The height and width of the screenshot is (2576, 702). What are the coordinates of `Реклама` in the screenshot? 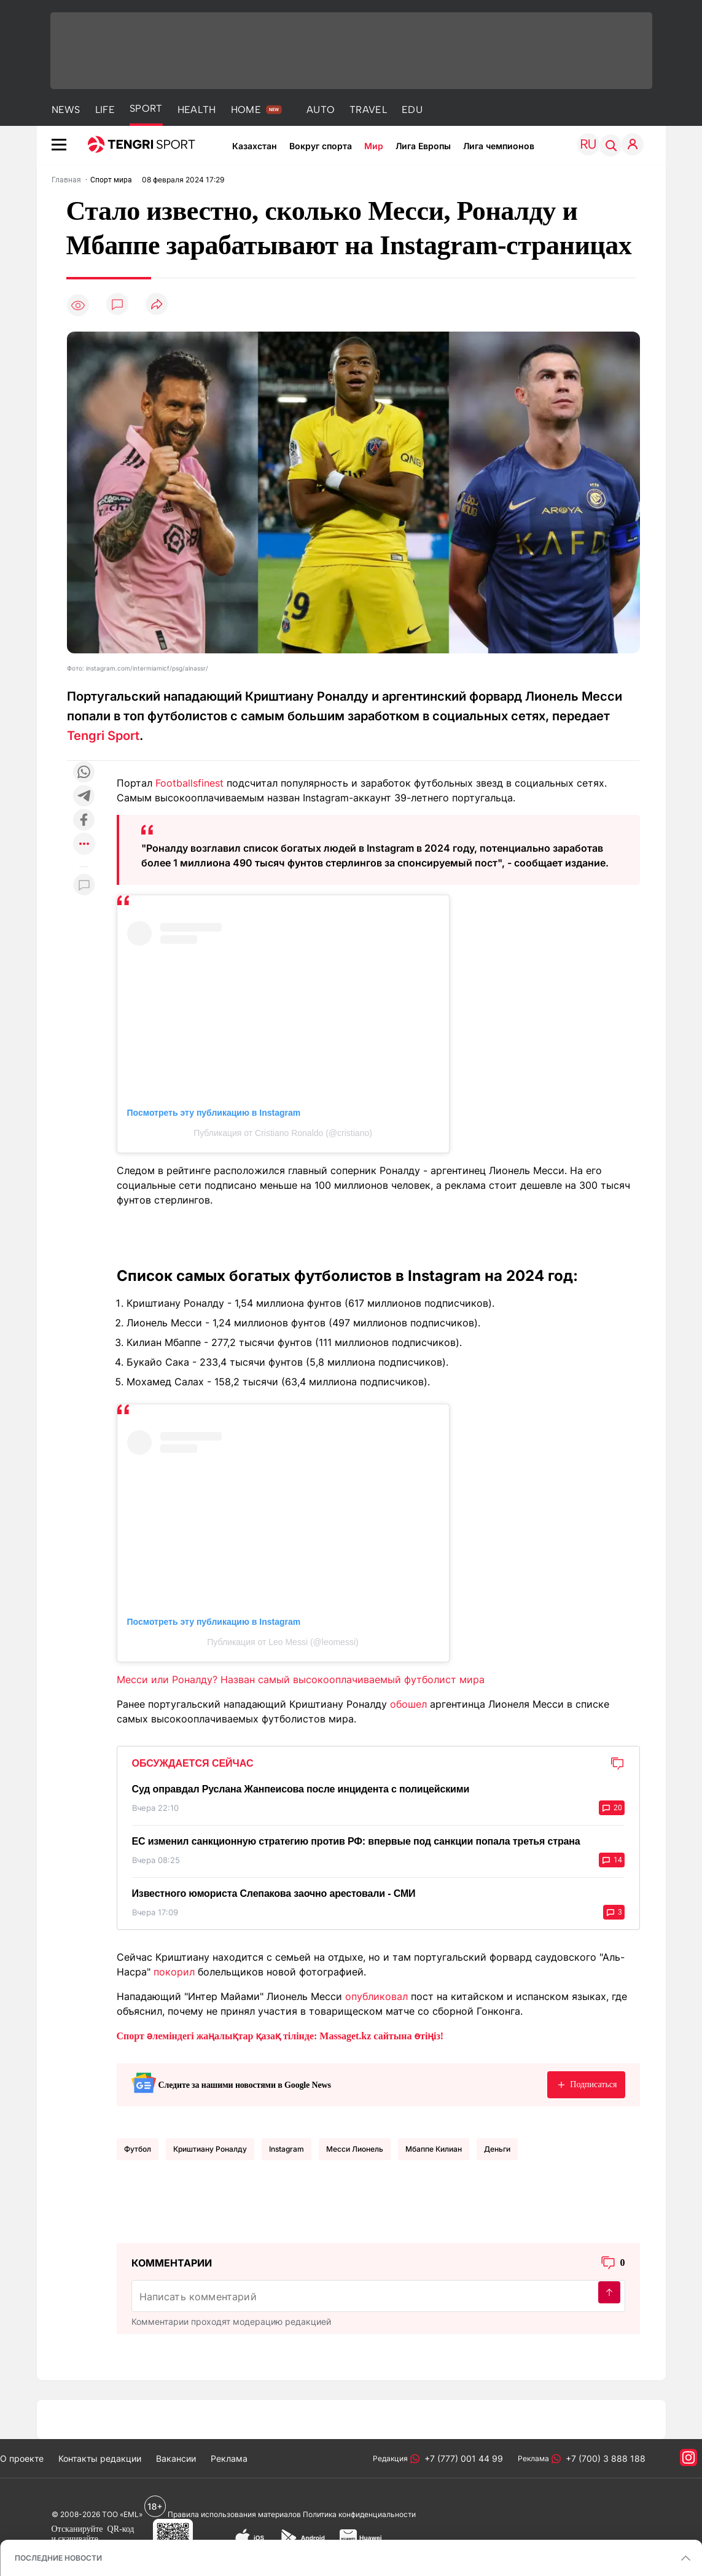 It's located at (229, 2458).